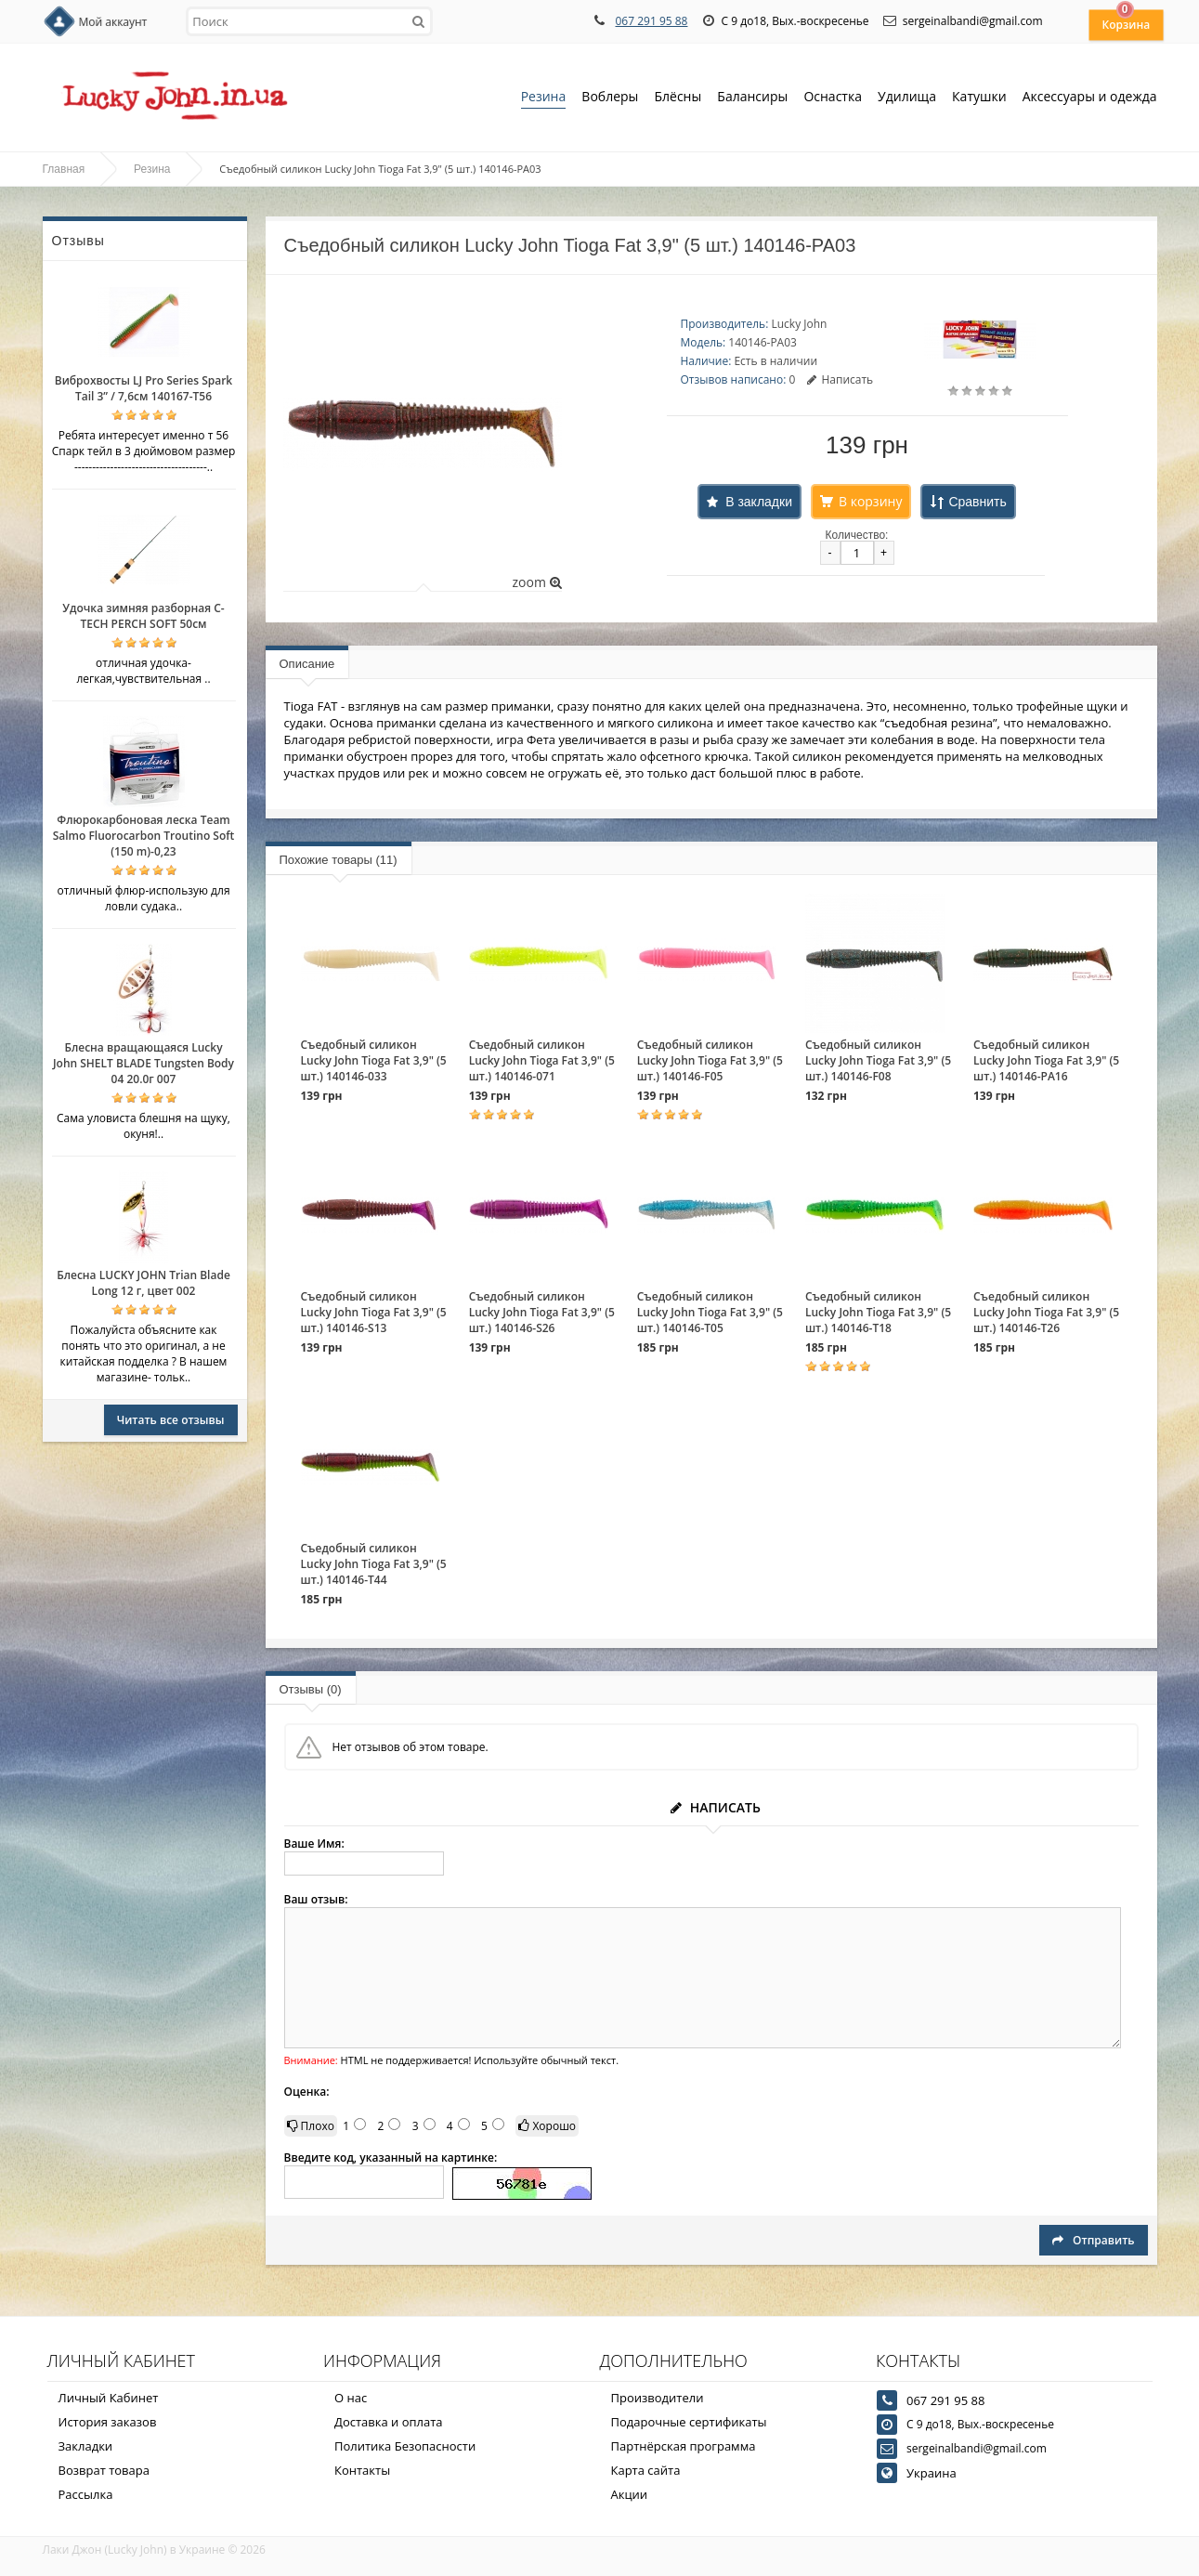 The height and width of the screenshot is (2576, 1199). I want to click on Съедобный силикон Lucky John Tioga Fat 3,9" (5 шт.) 140146-F05, so click(710, 1060).